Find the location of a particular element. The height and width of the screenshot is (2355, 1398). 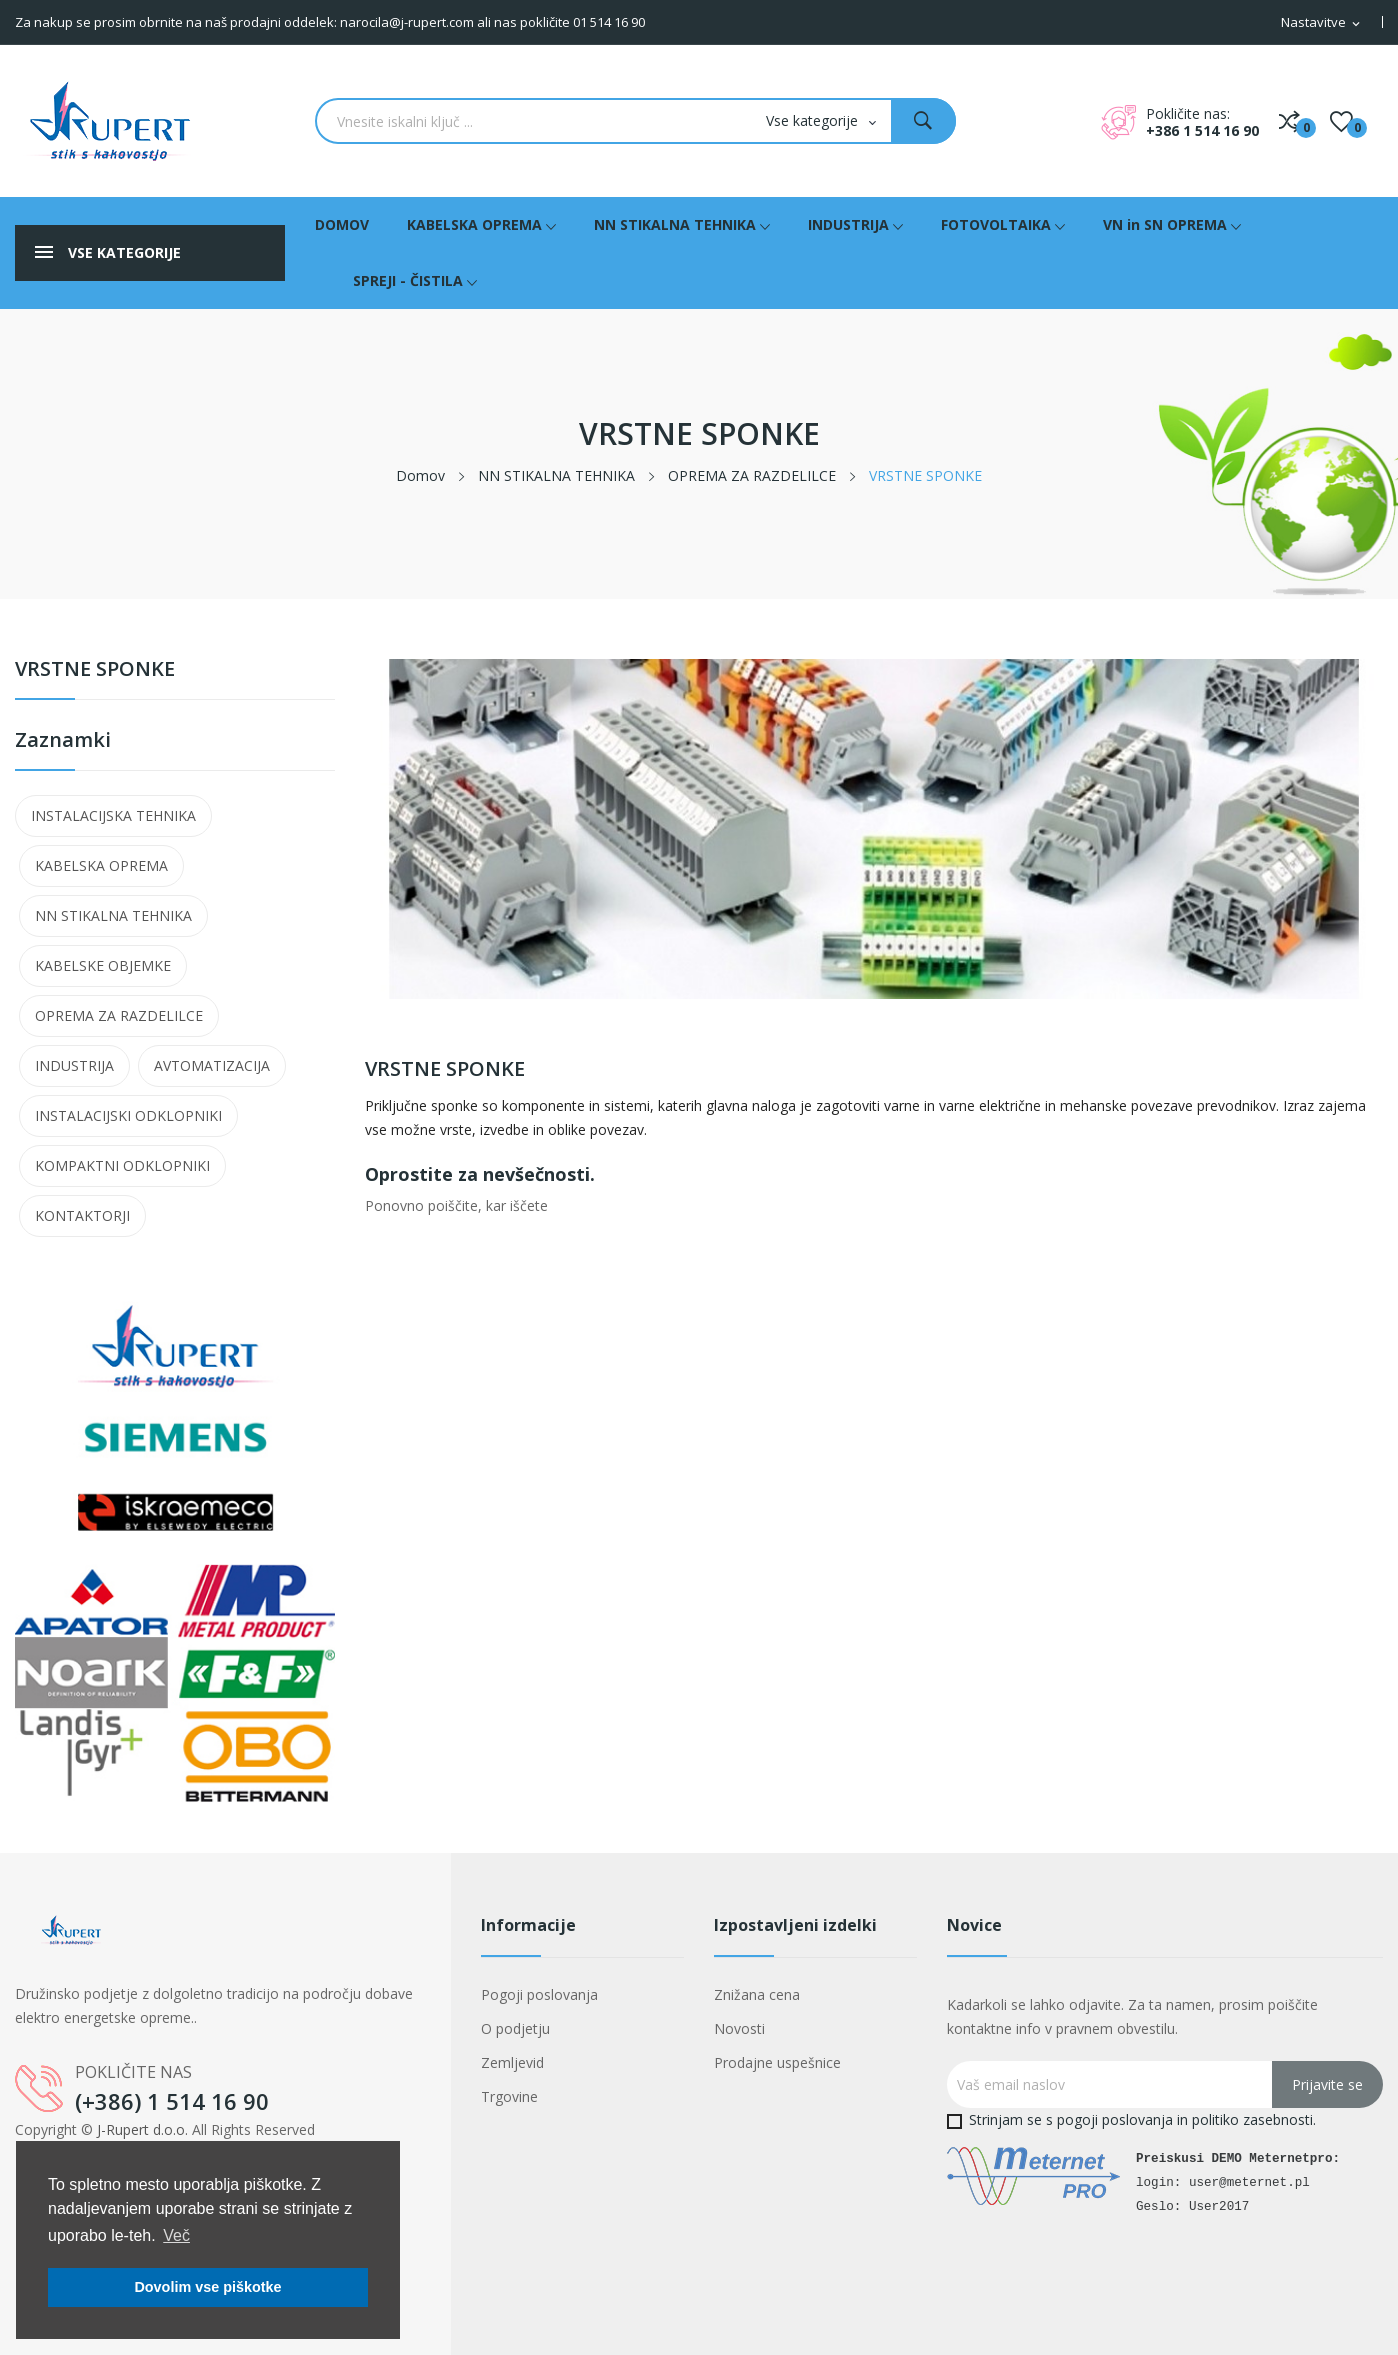

NN STIKALNA TEHNIKA is located at coordinates (113, 915).